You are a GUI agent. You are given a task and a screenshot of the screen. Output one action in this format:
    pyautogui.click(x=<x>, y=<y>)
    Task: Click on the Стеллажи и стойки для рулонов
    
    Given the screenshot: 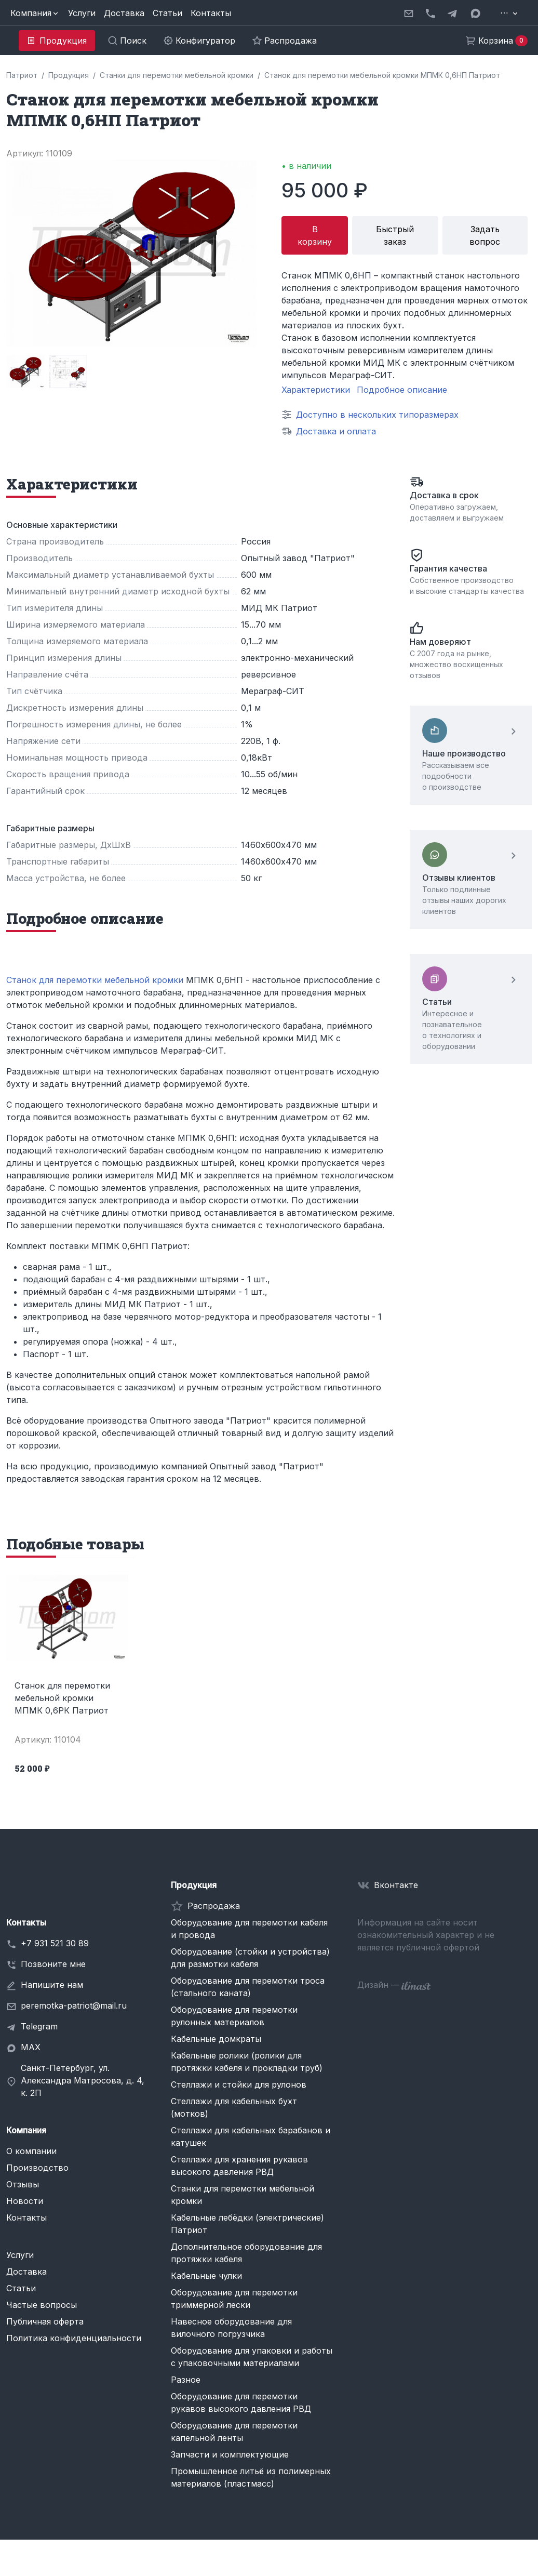 What is the action you would take?
    pyautogui.click(x=238, y=2084)
    